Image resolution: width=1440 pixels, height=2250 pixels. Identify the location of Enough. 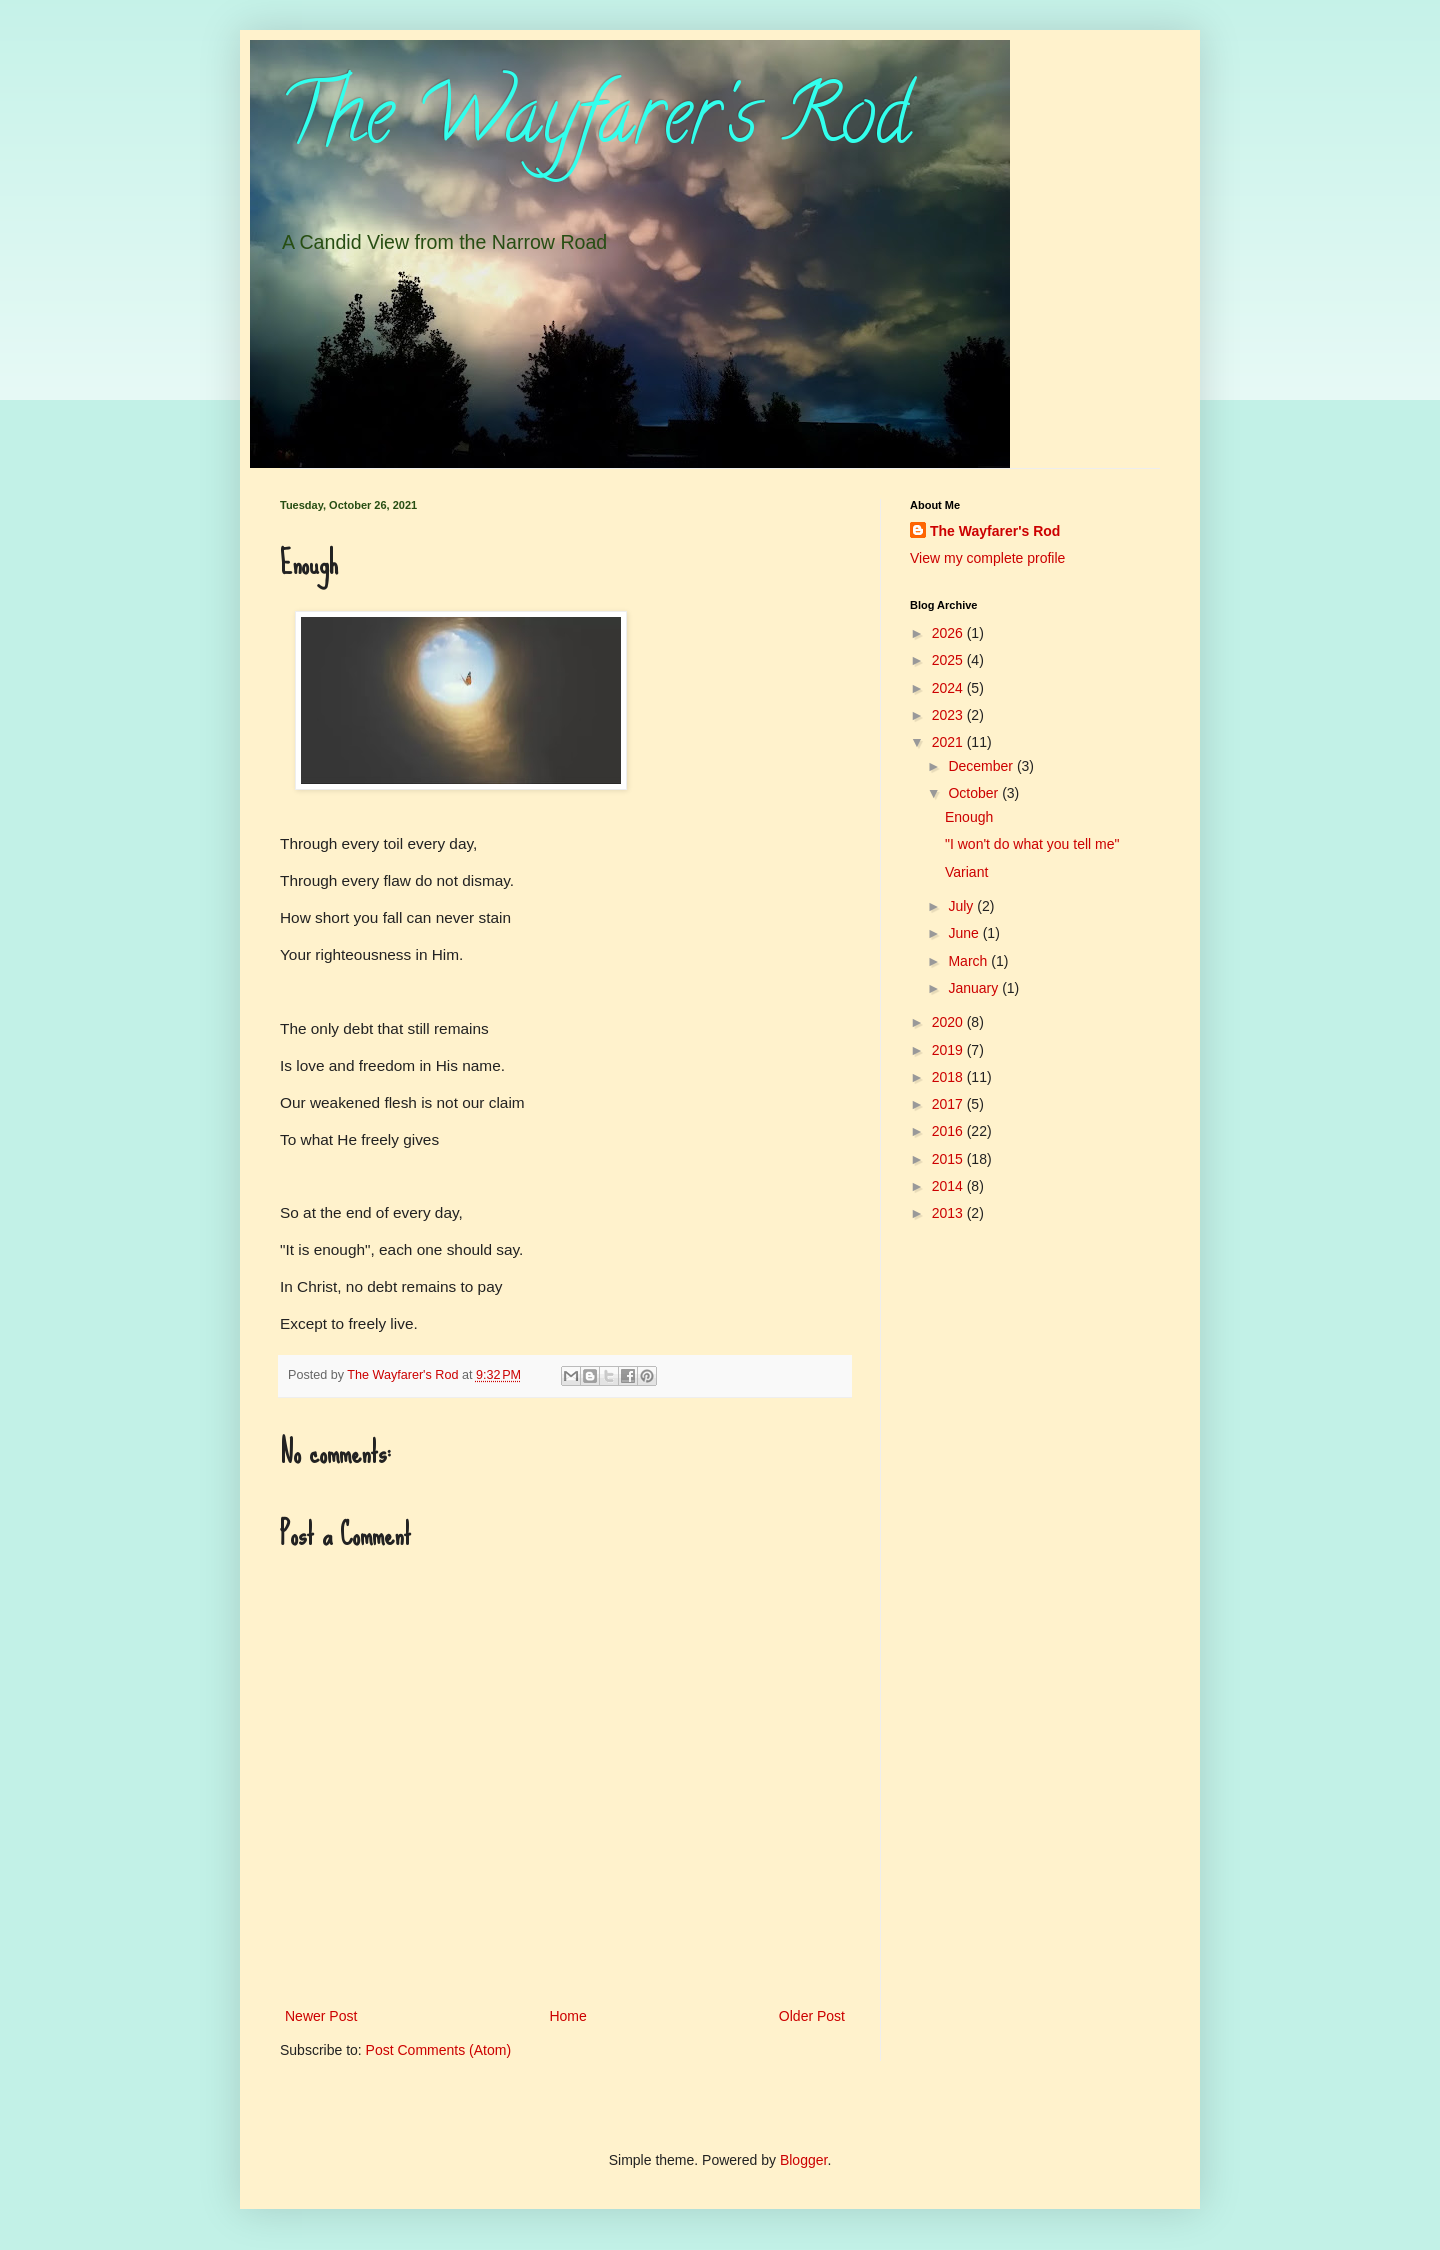
(969, 817).